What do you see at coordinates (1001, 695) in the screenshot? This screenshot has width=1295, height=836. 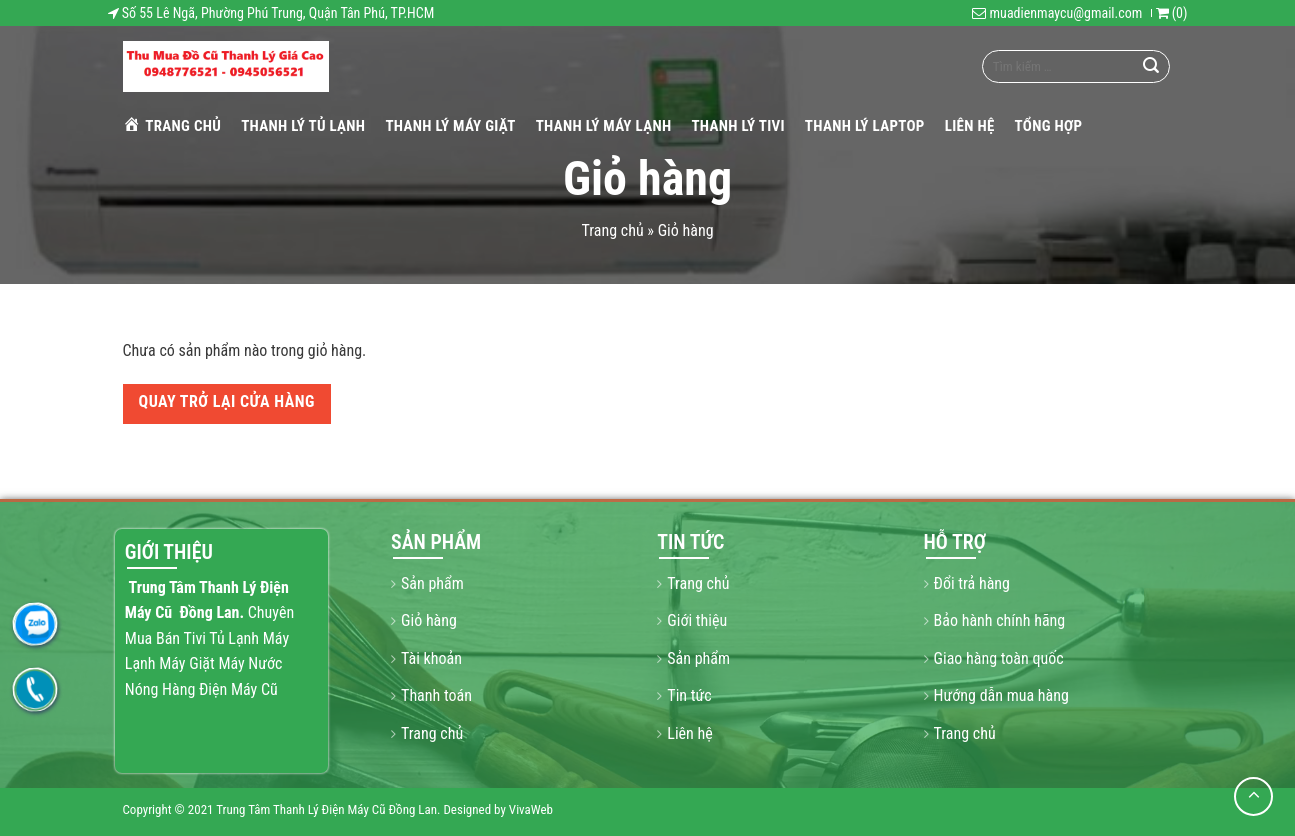 I see `Hướng dẫn mua hàng` at bounding box center [1001, 695].